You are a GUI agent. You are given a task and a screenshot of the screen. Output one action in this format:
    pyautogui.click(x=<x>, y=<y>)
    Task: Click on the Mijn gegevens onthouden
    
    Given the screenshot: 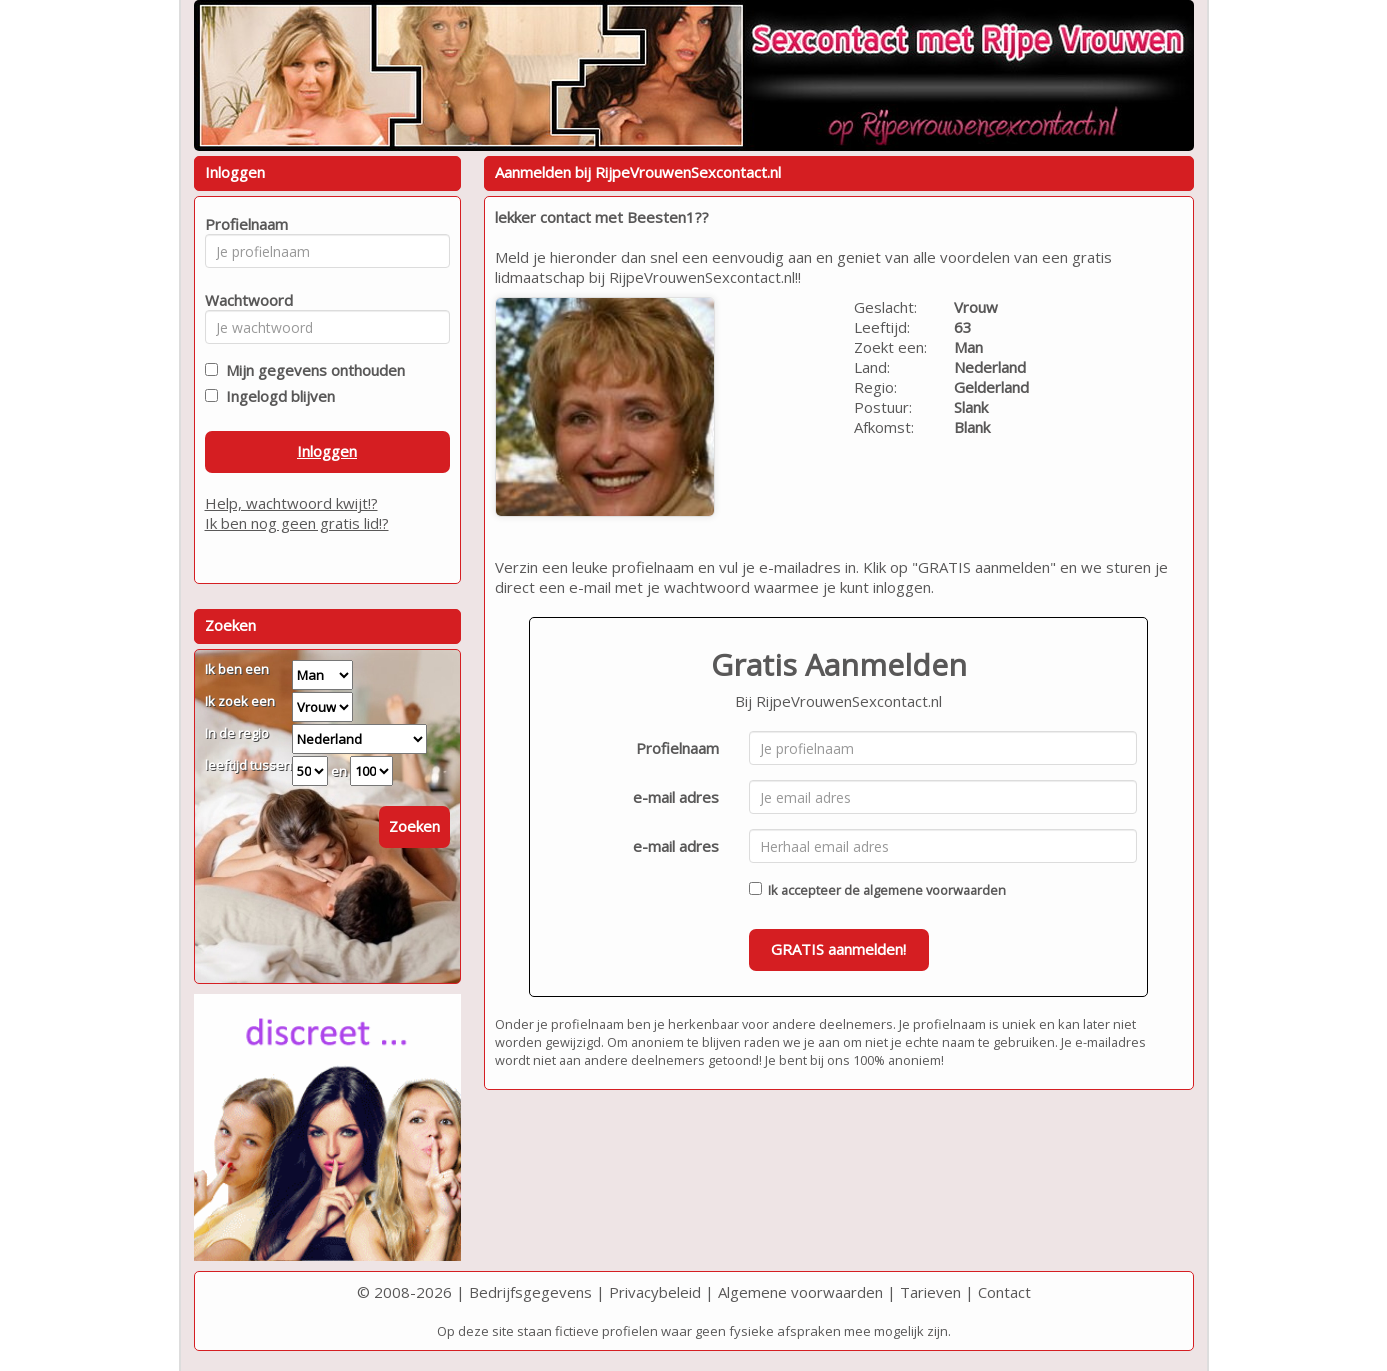 What is the action you would take?
    pyautogui.click(x=311, y=370)
    